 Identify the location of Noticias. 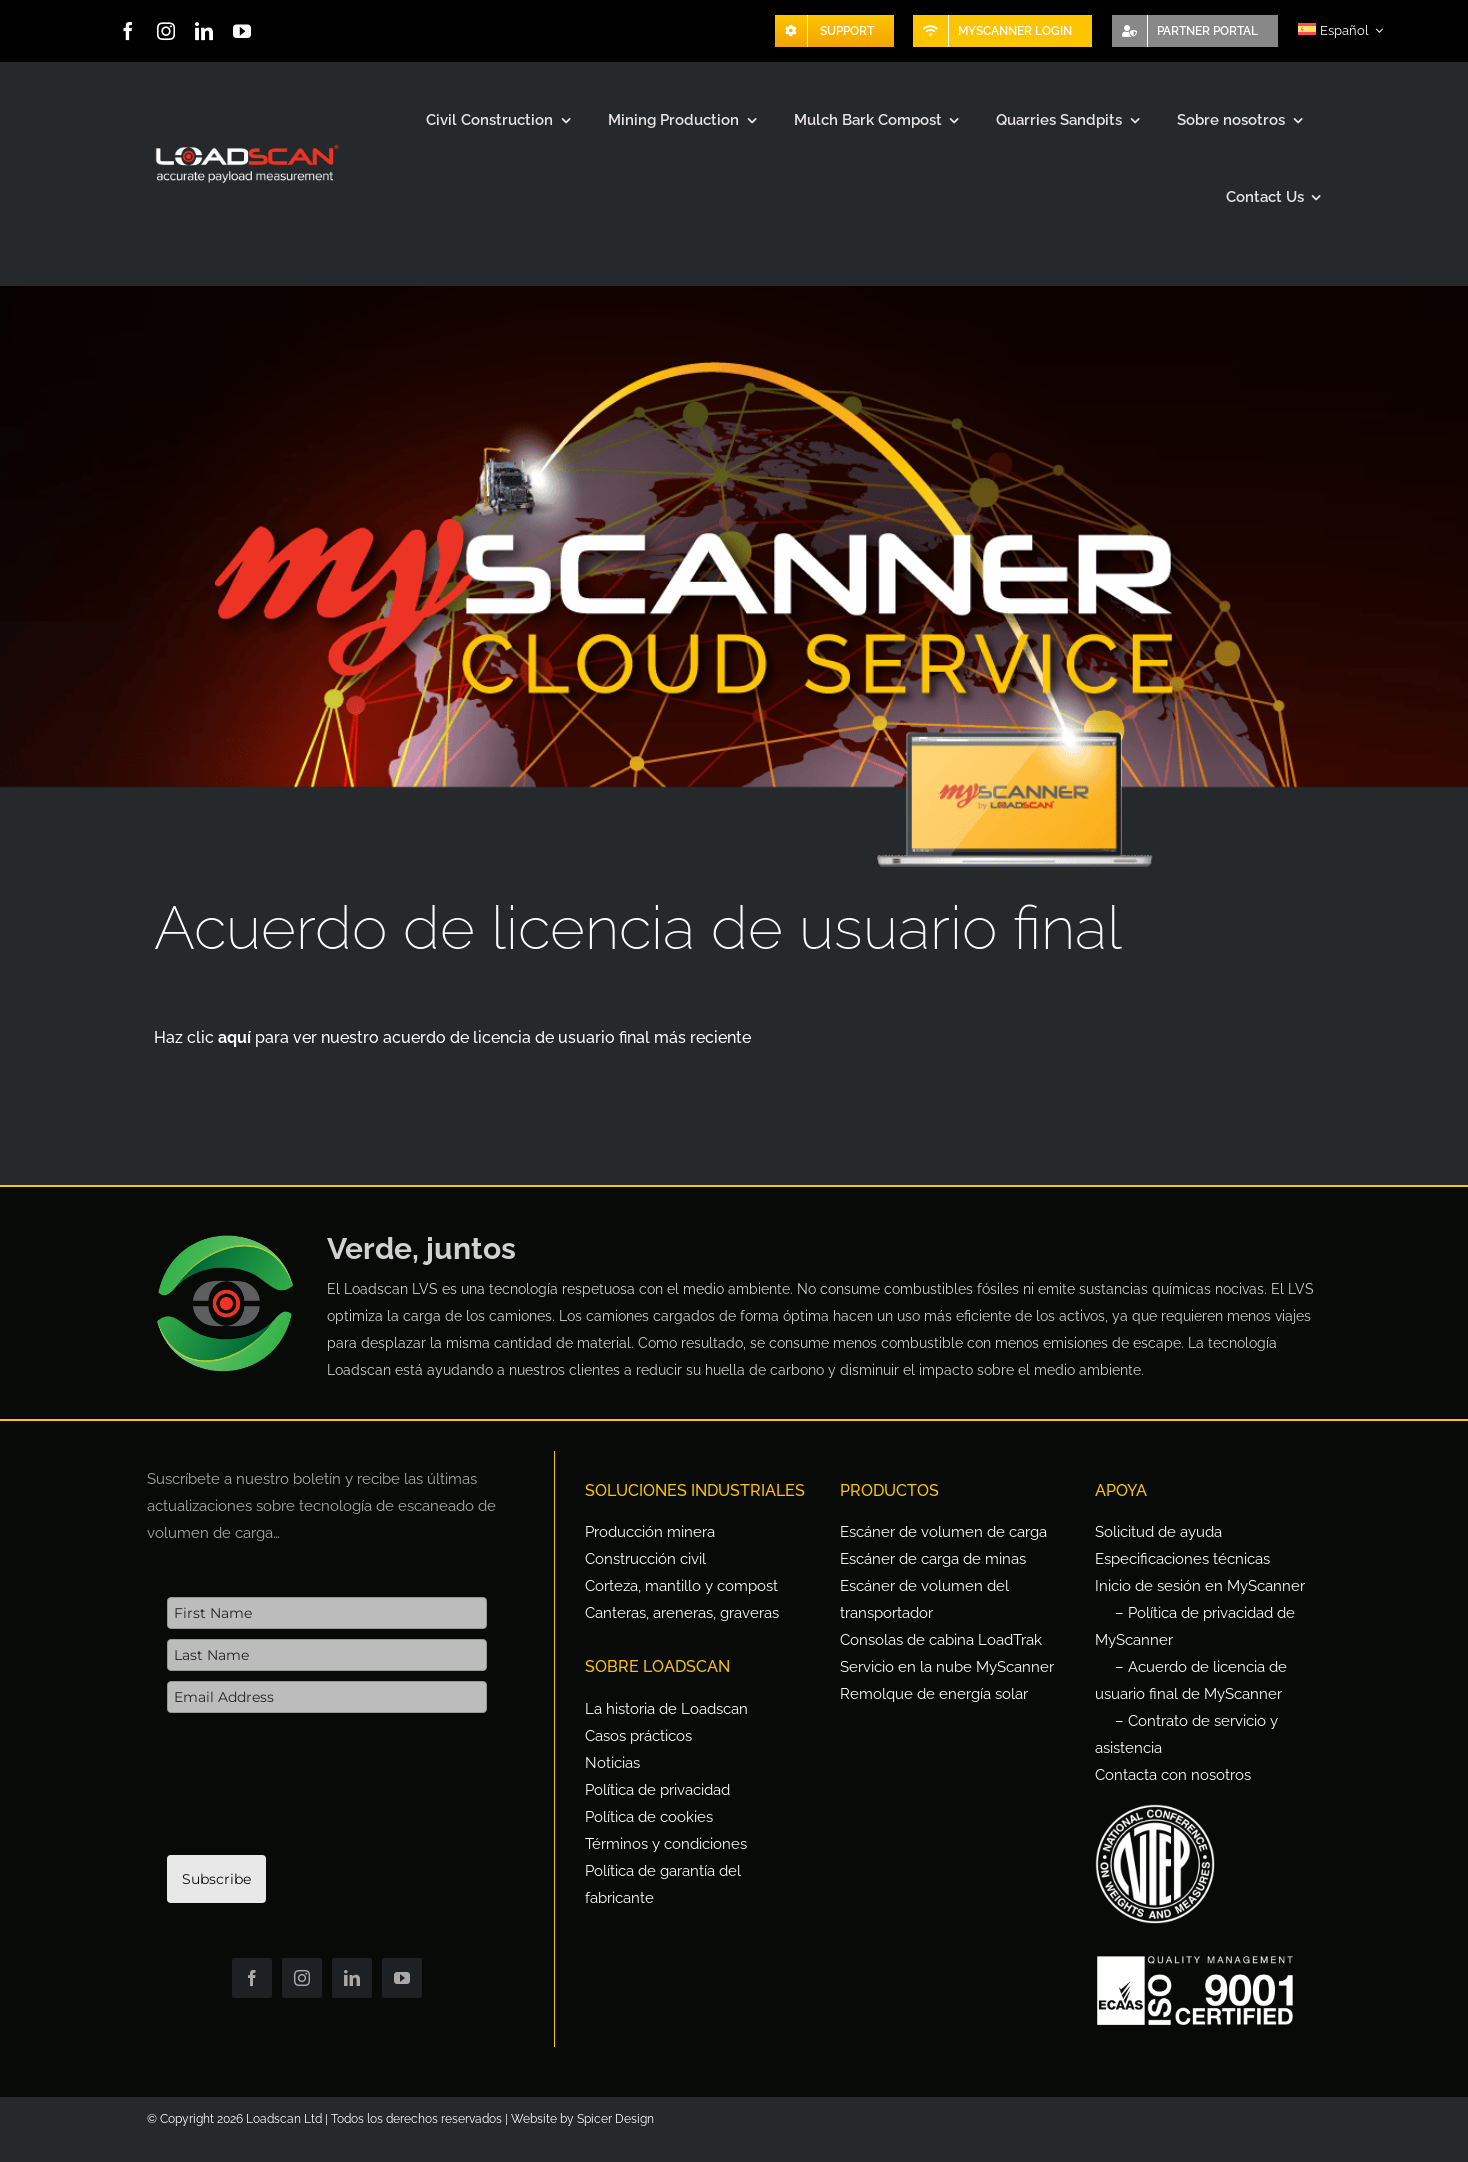
(612, 1763).